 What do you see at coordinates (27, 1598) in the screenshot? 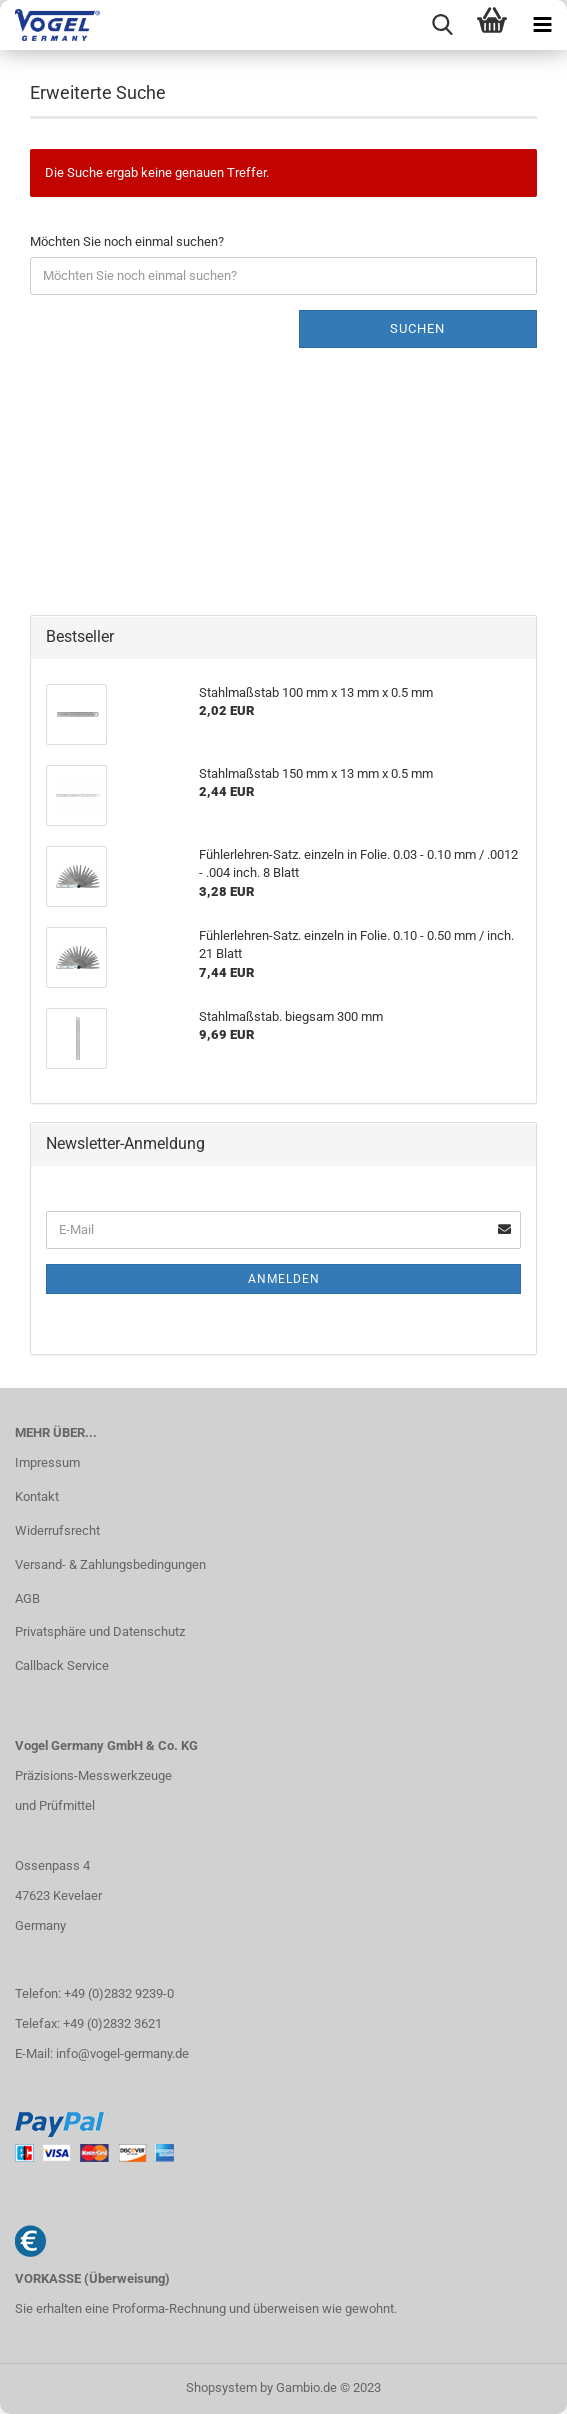
I see `AGB` at bounding box center [27, 1598].